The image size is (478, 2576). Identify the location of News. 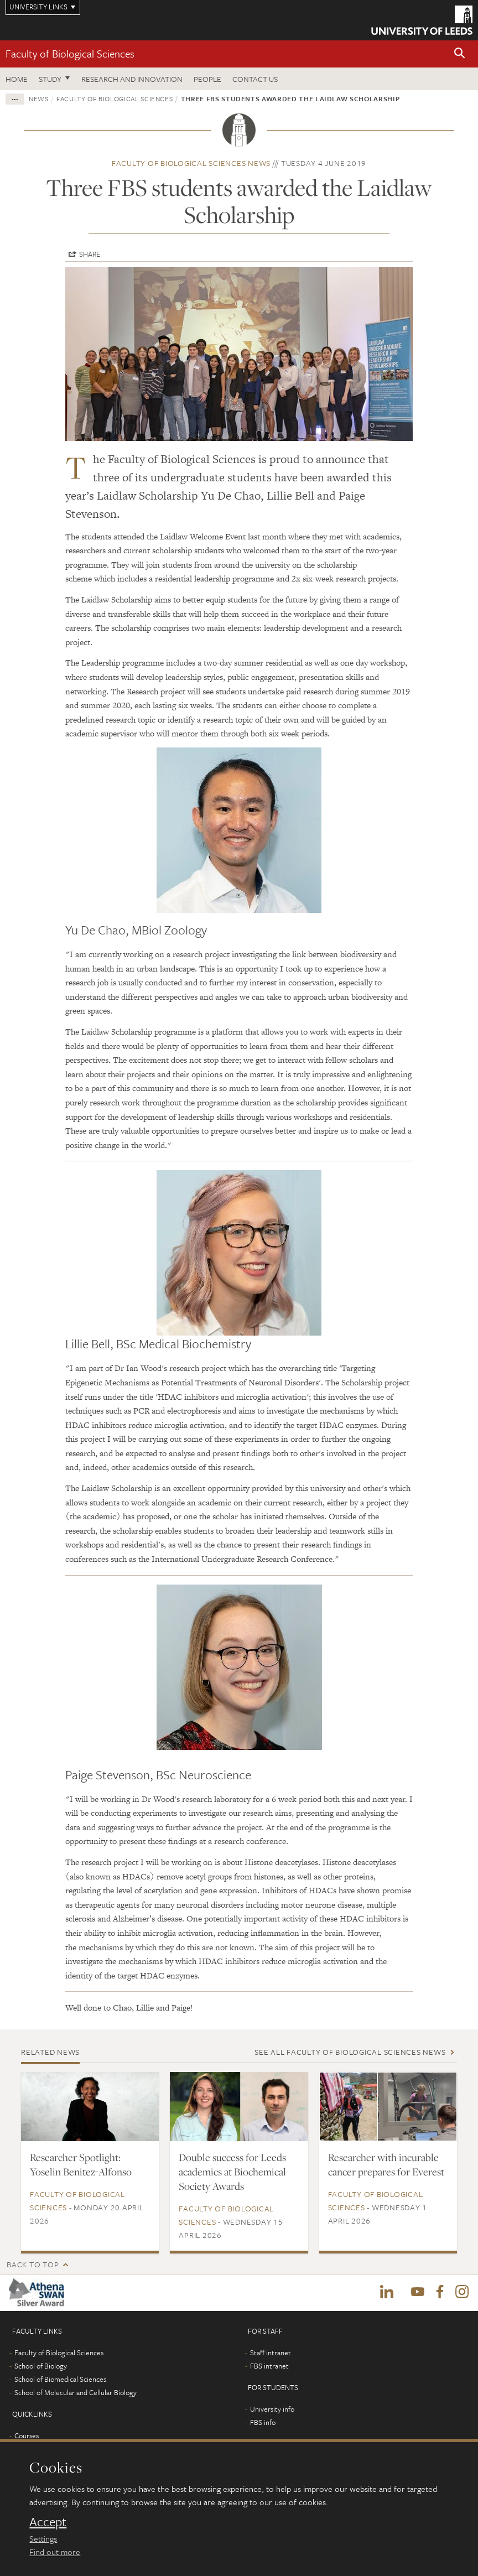
(39, 98).